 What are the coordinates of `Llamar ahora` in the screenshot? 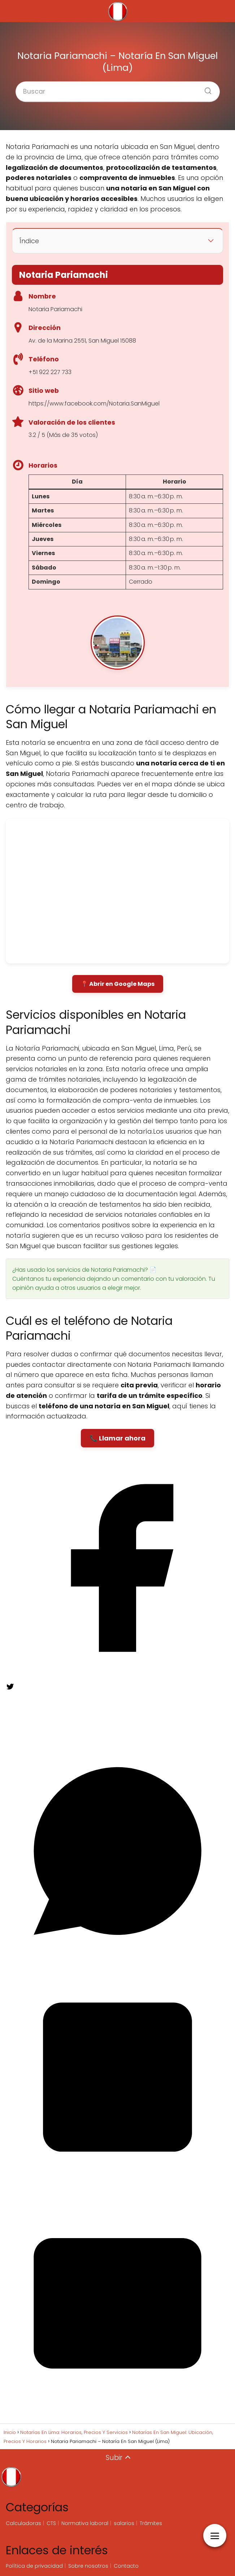 It's located at (122, 1438).